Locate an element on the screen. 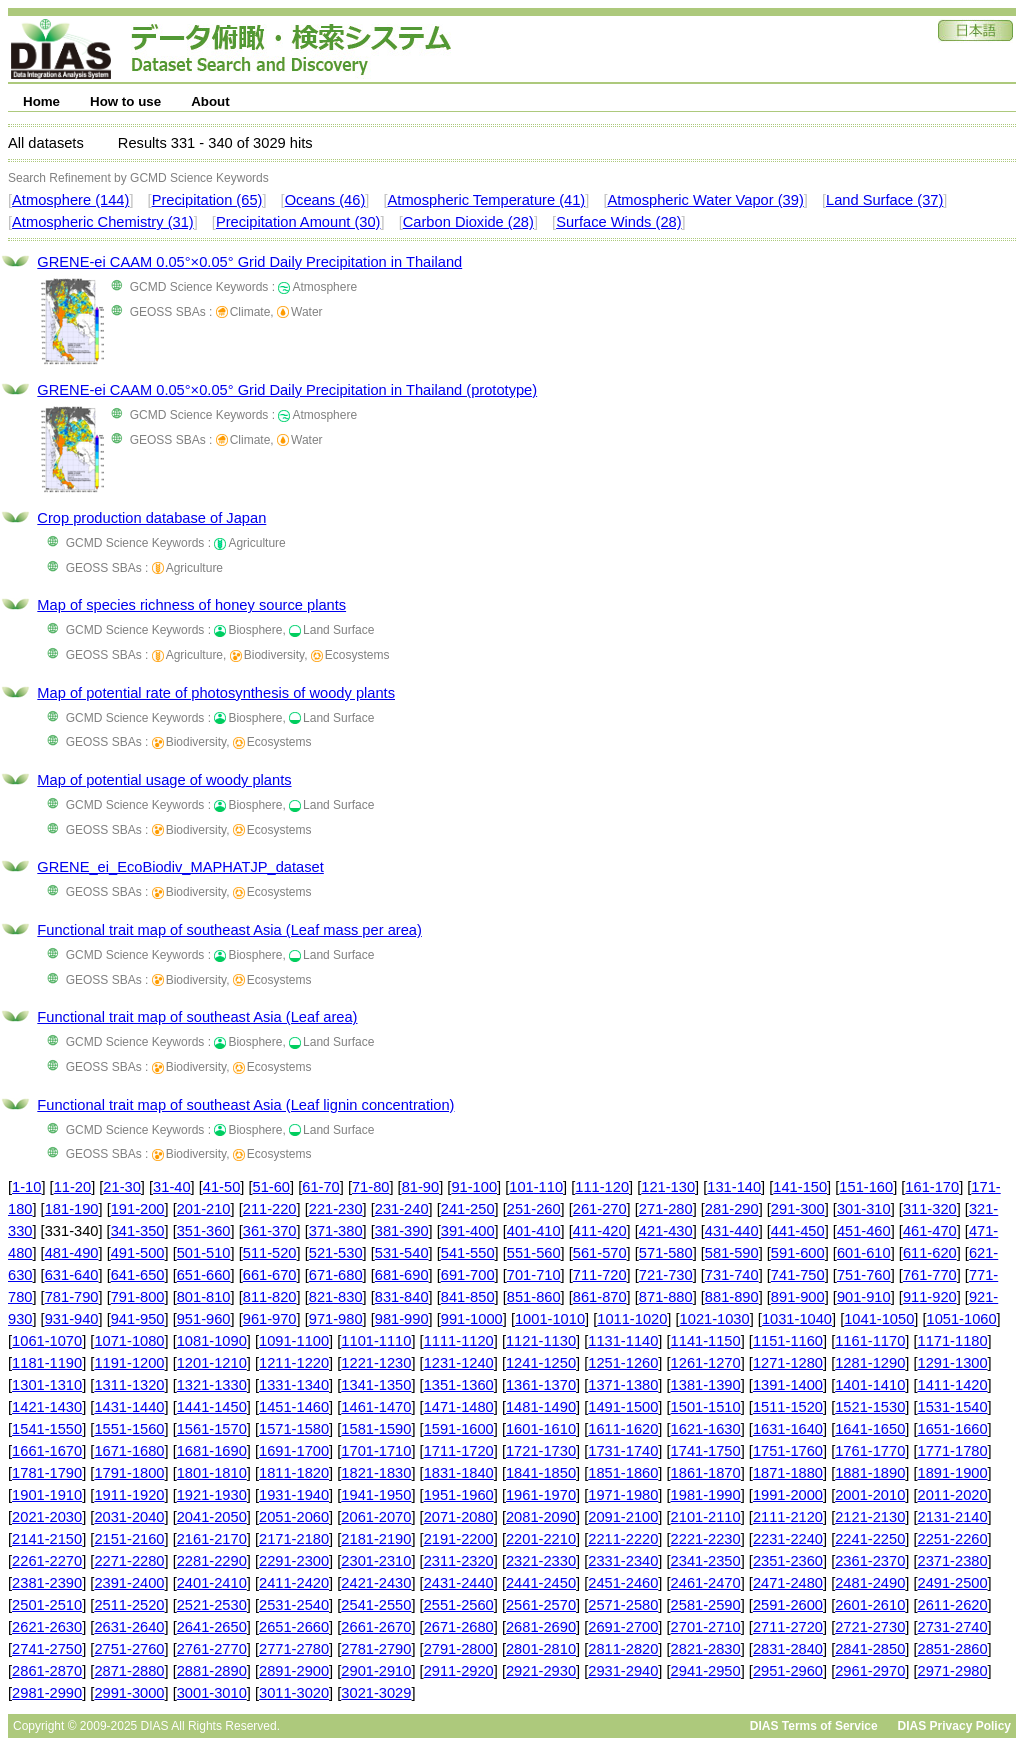 This screenshot has height=1746, width=1024. 1811-1820 is located at coordinates (294, 1473).